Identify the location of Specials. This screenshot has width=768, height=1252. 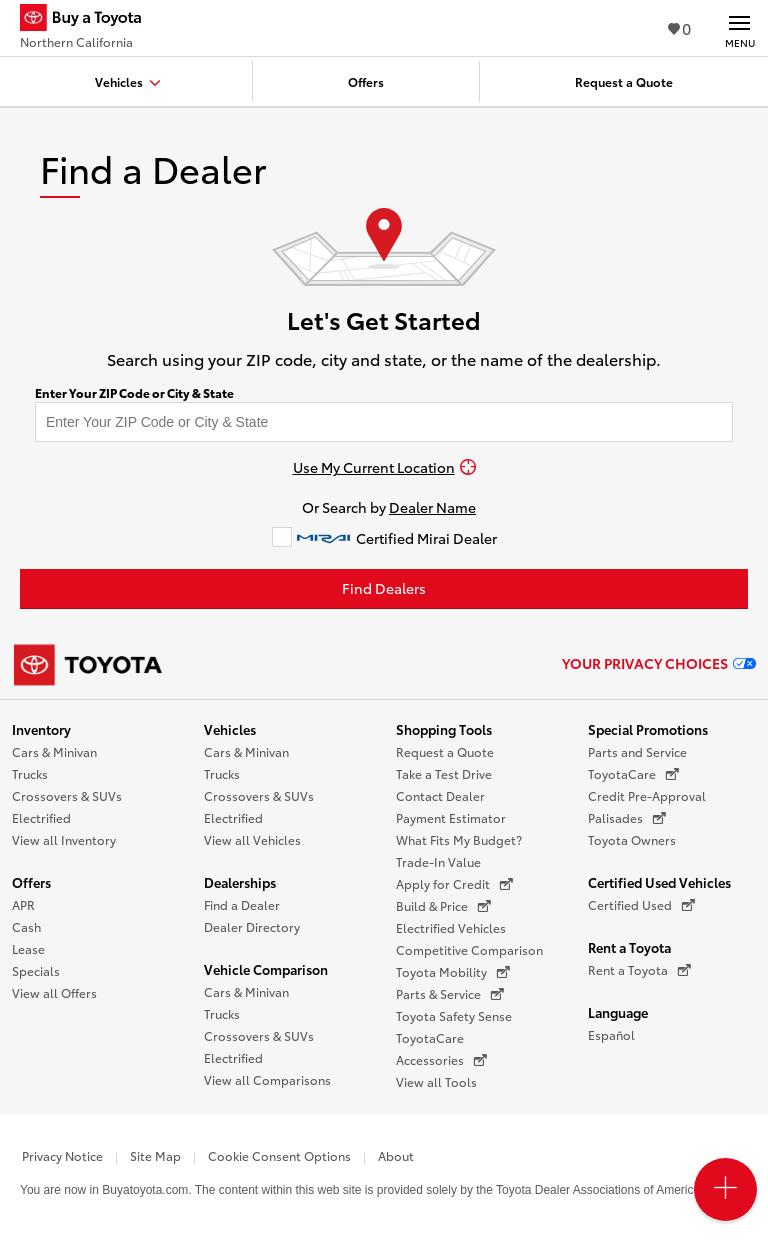
(36, 970).